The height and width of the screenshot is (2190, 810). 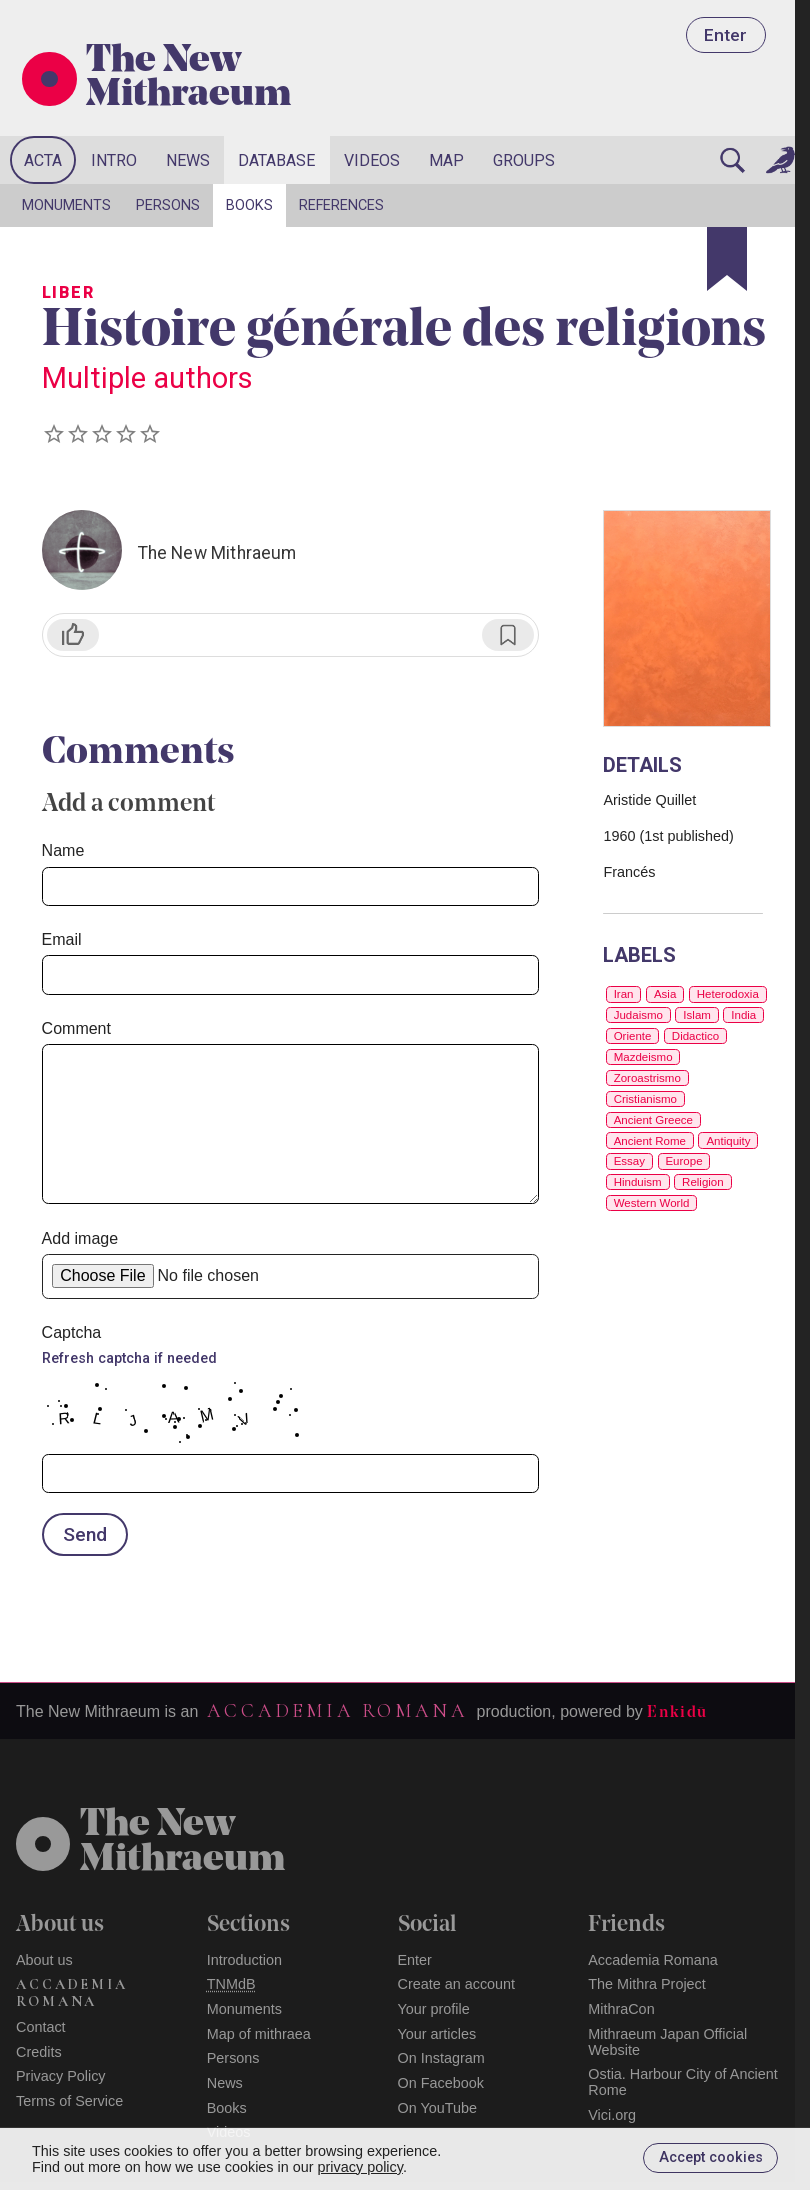 What do you see at coordinates (612, 2115) in the screenshot?
I see `Vici.org` at bounding box center [612, 2115].